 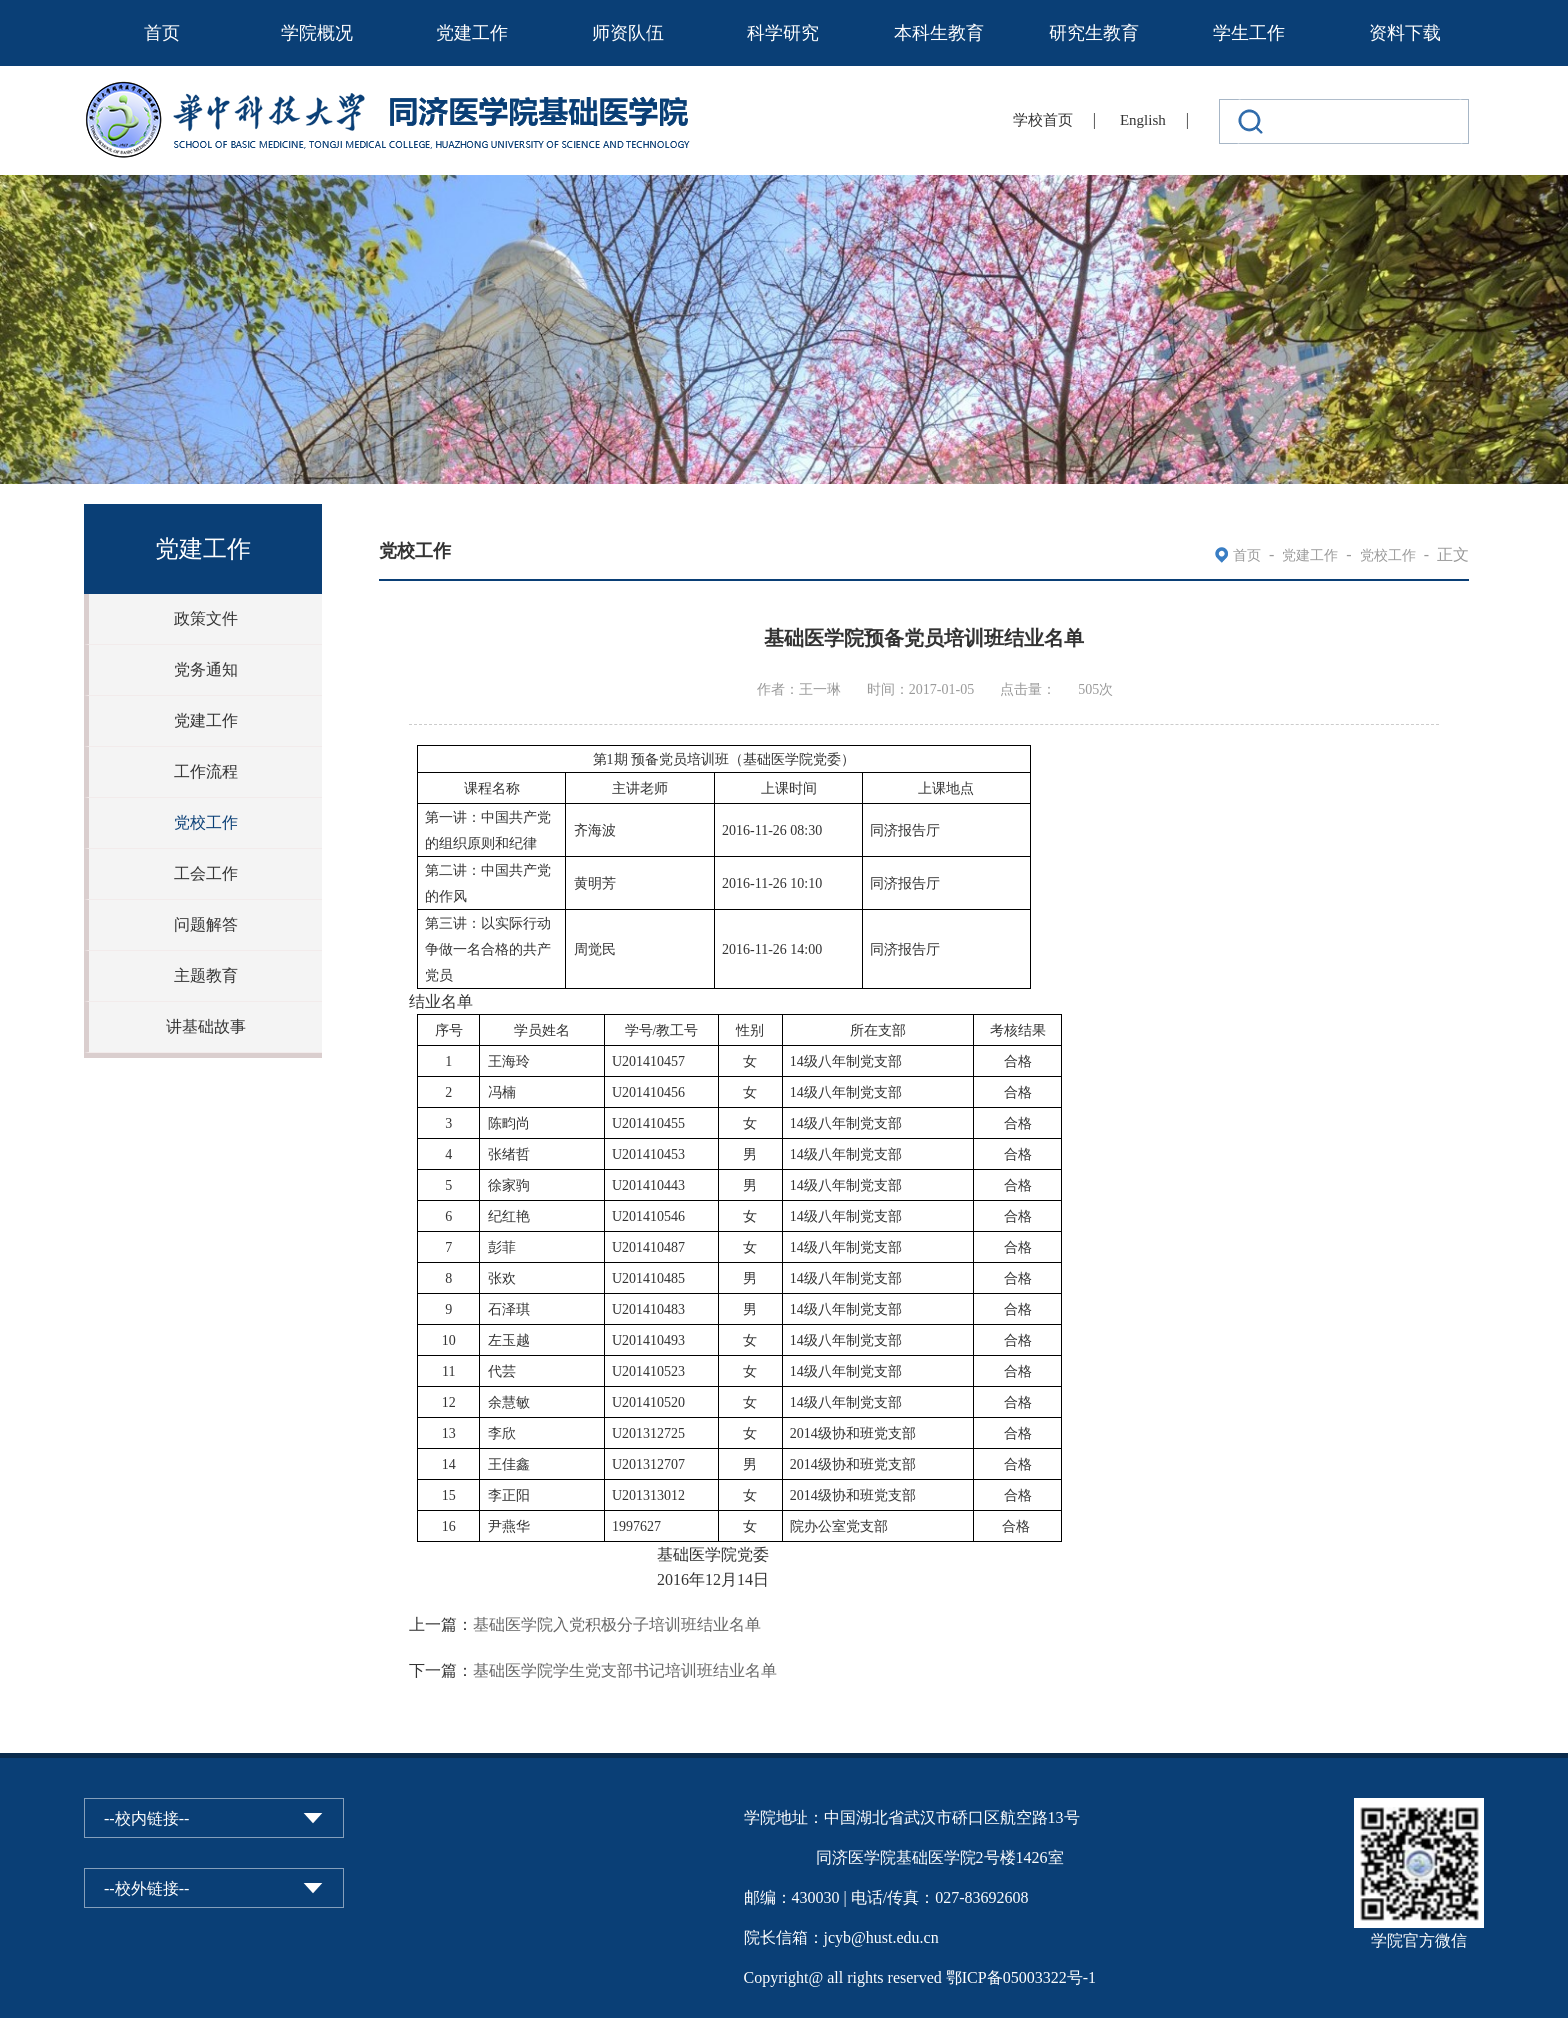 I want to click on 党建工作, so click(x=472, y=33).